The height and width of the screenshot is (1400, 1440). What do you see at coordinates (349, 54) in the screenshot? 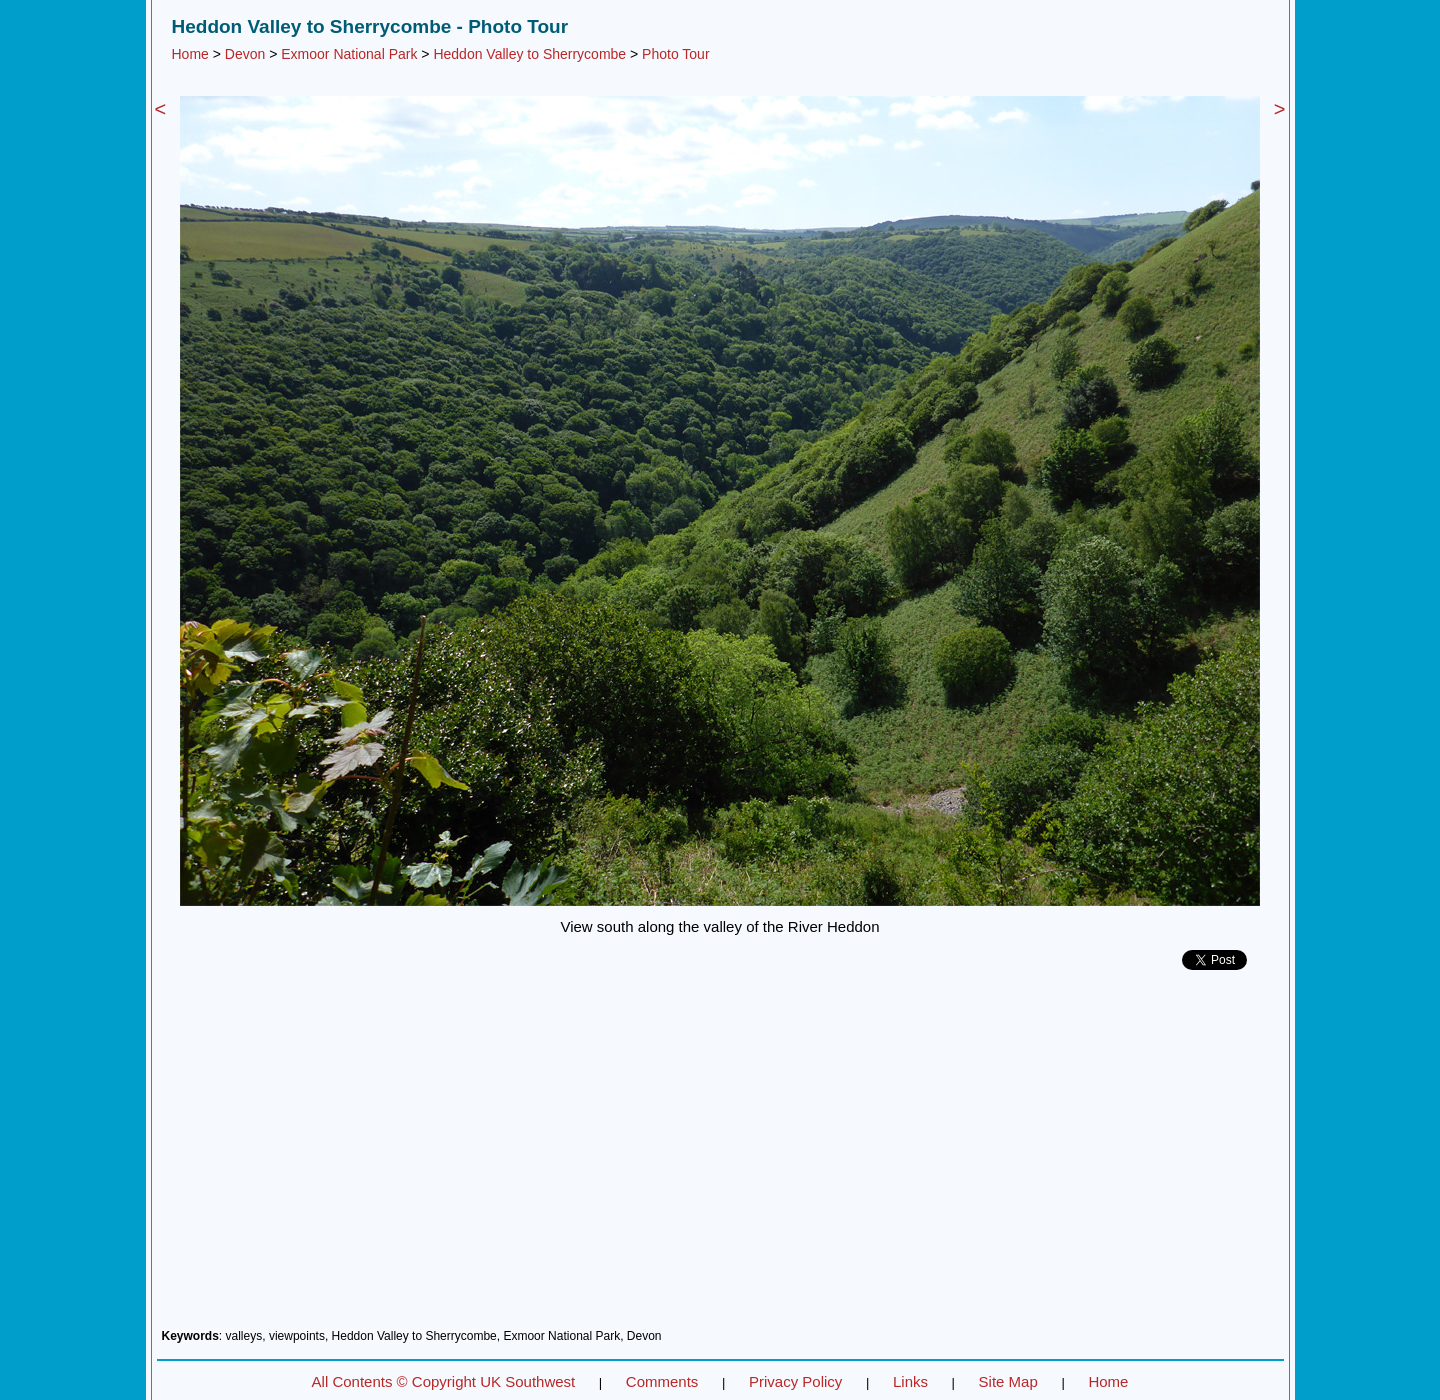
I see `Exmoor National Park` at bounding box center [349, 54].